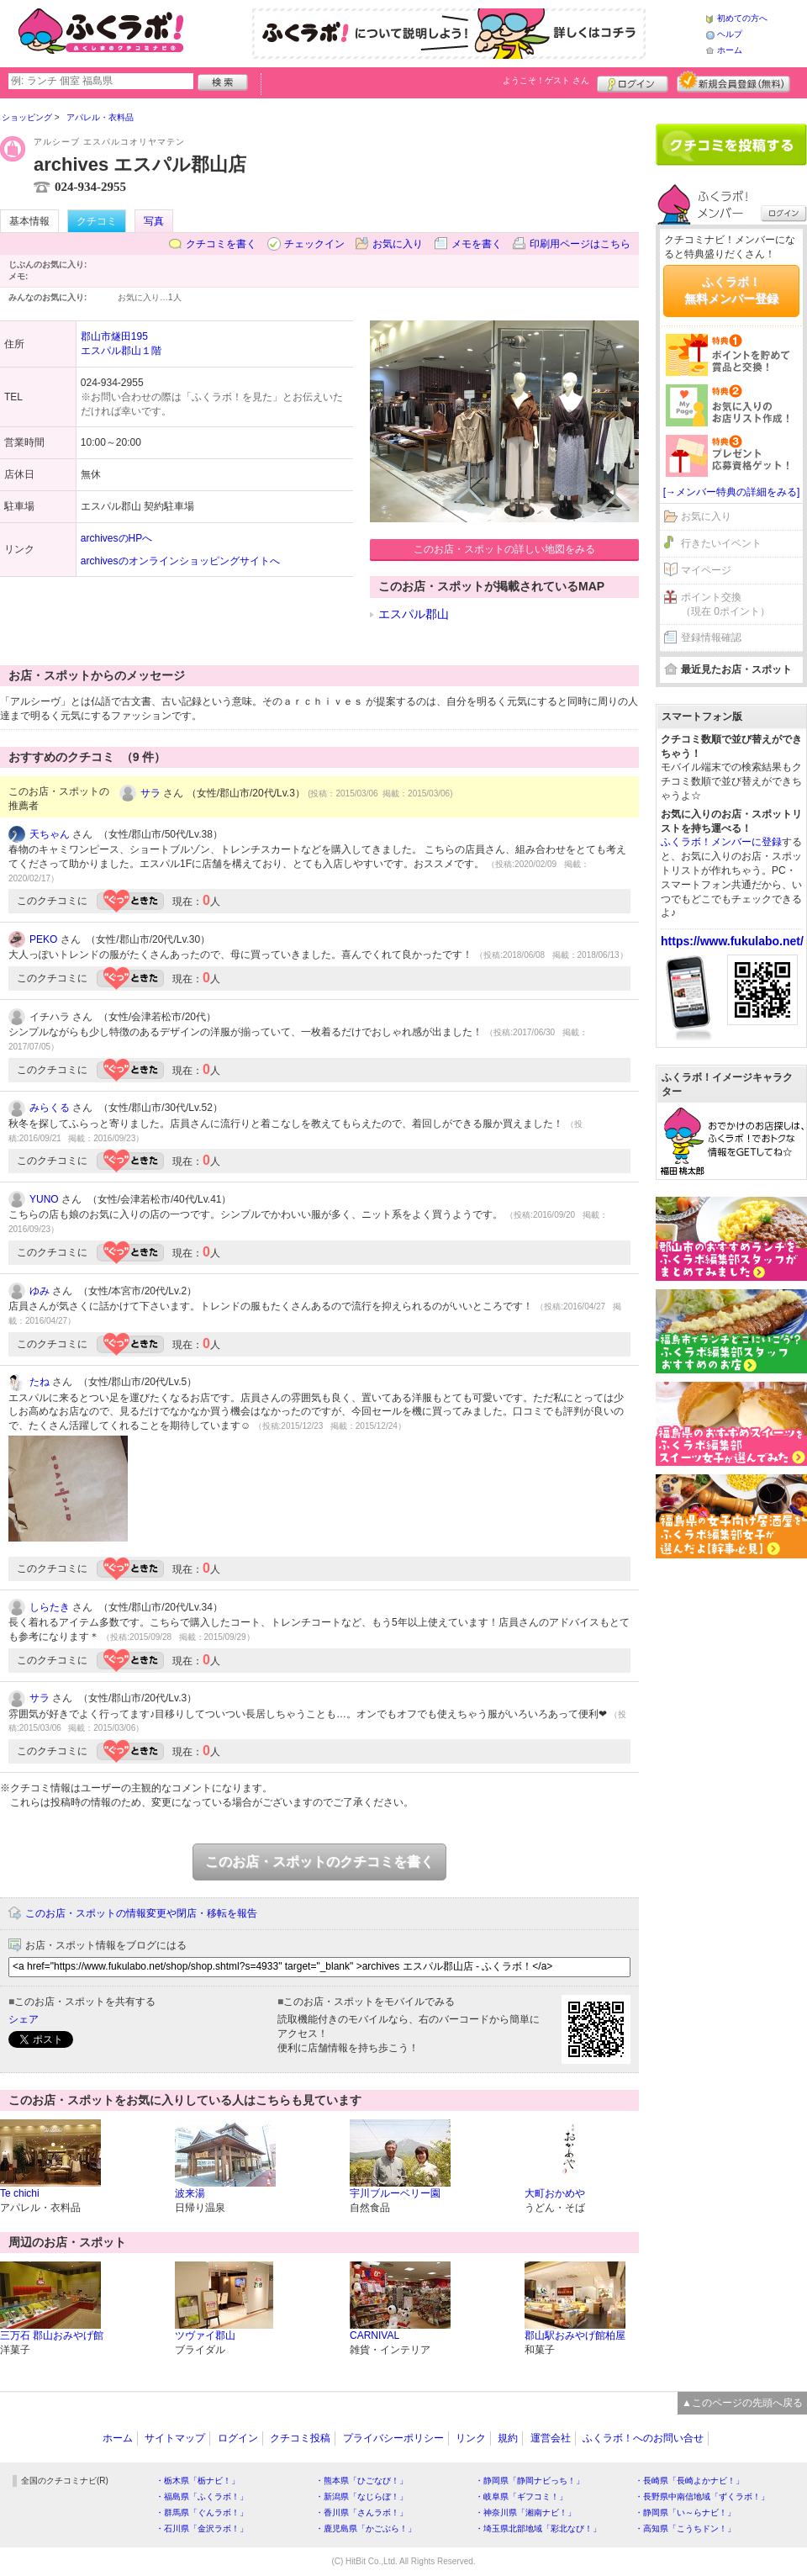 This screenshot has width=807, height=2576. What do you see at coordinates (632, 82) in the screenshot?
I see `ログイン` at bounding box center [632, 82].